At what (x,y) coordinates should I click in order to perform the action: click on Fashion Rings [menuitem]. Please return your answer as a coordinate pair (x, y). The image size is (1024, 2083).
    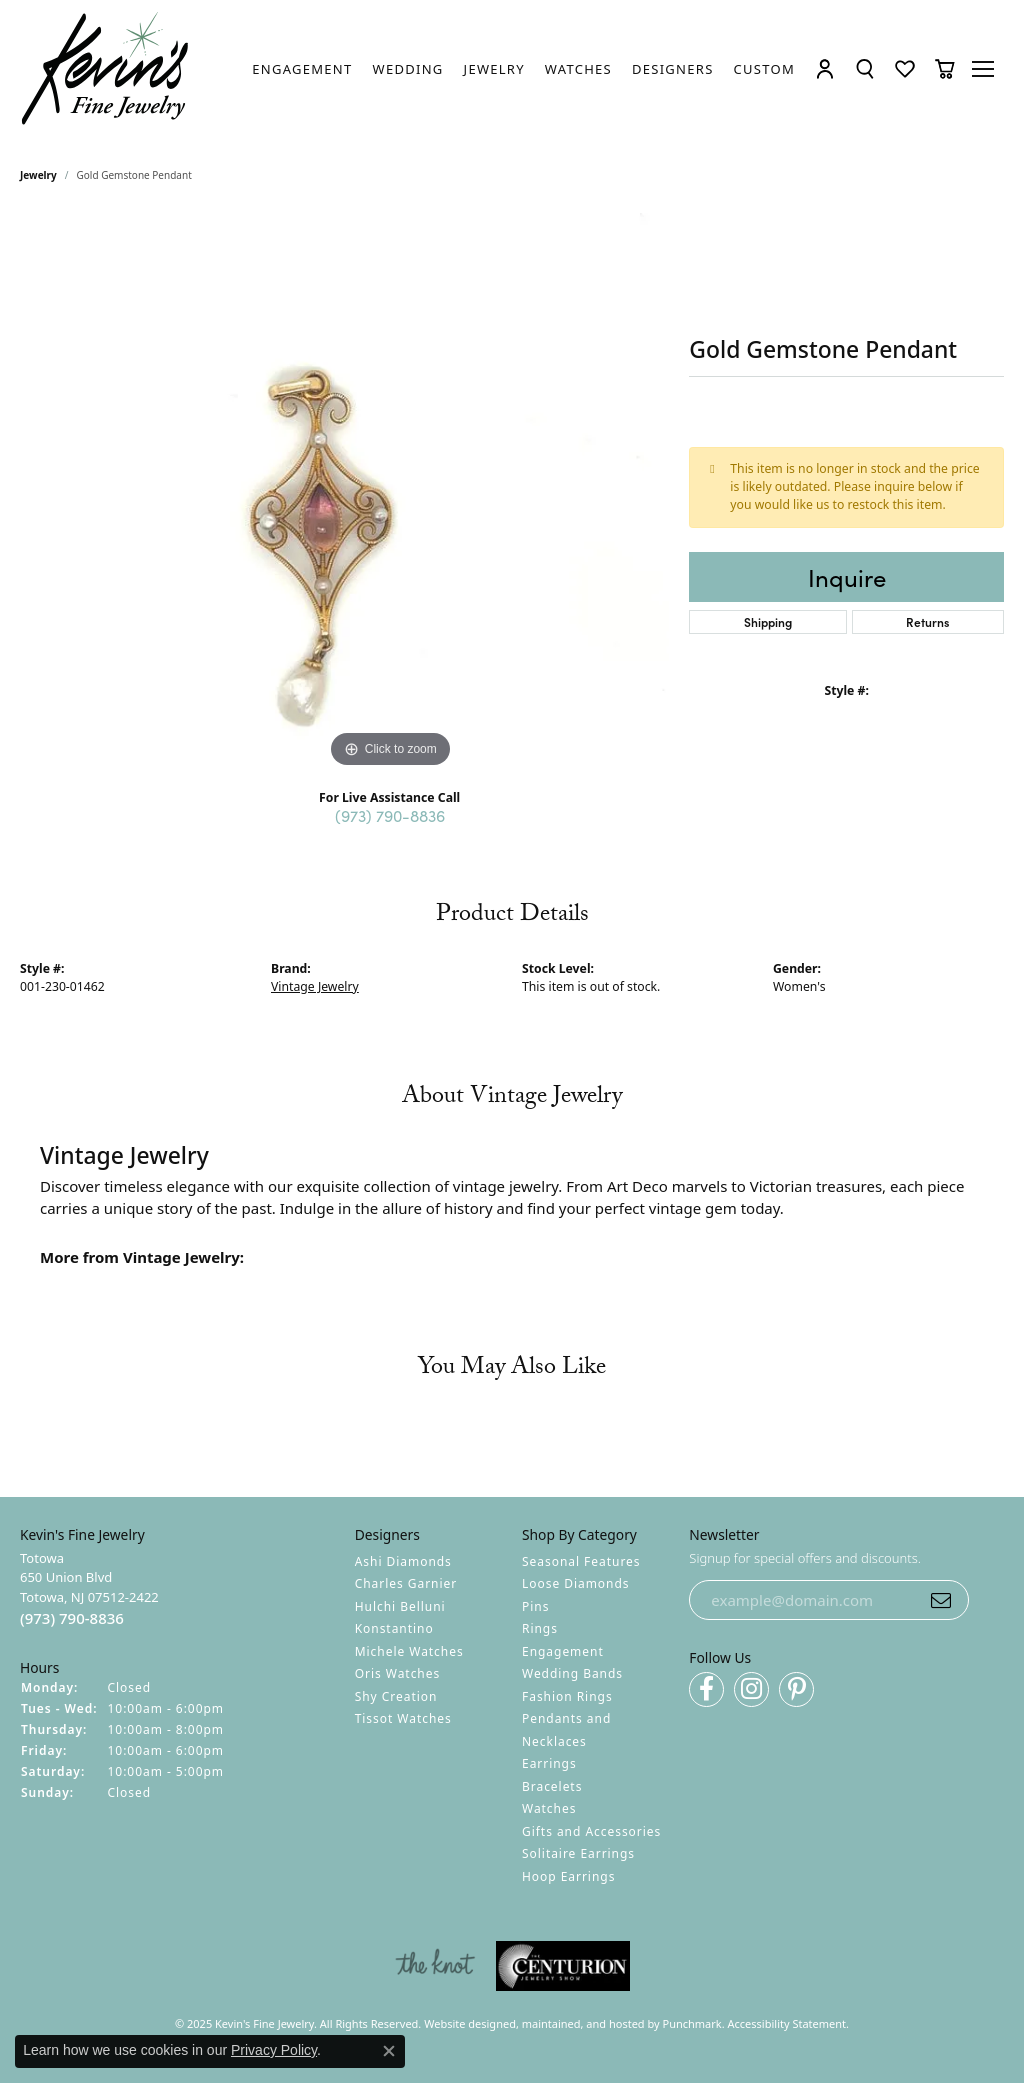
    Looking at the image, I should click on (567, 1696).